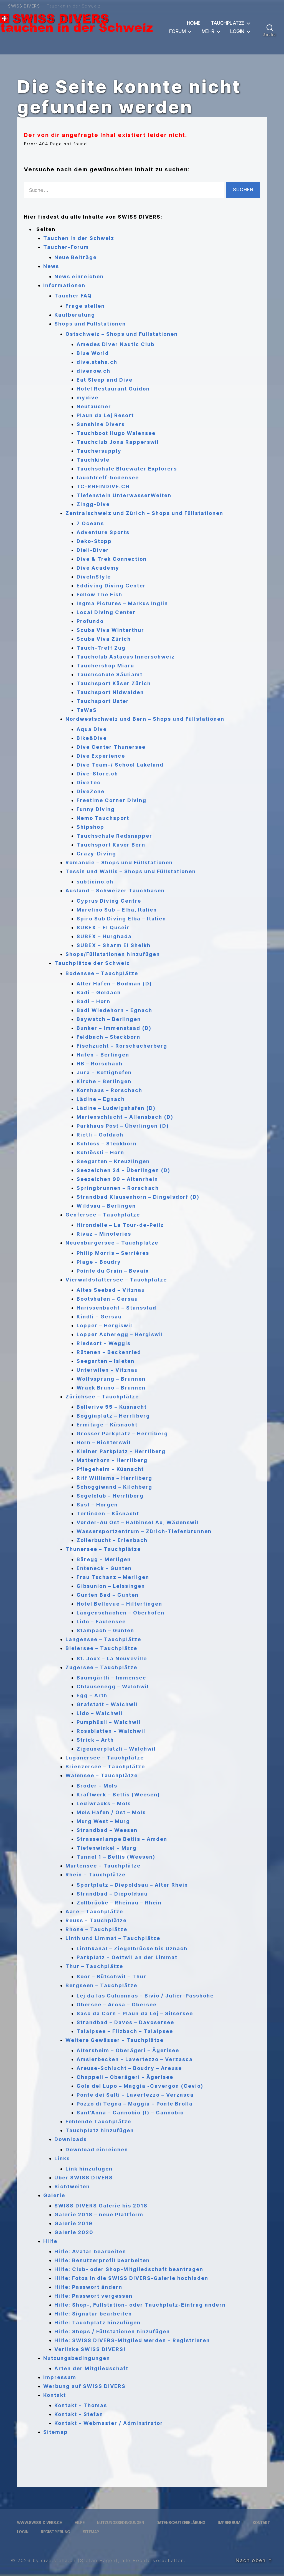 The height and width of the screenshot is (2576, 284). I want to click on Sasc da Corn – Plaun da Lej – Silsersee, so click(135, 2013).